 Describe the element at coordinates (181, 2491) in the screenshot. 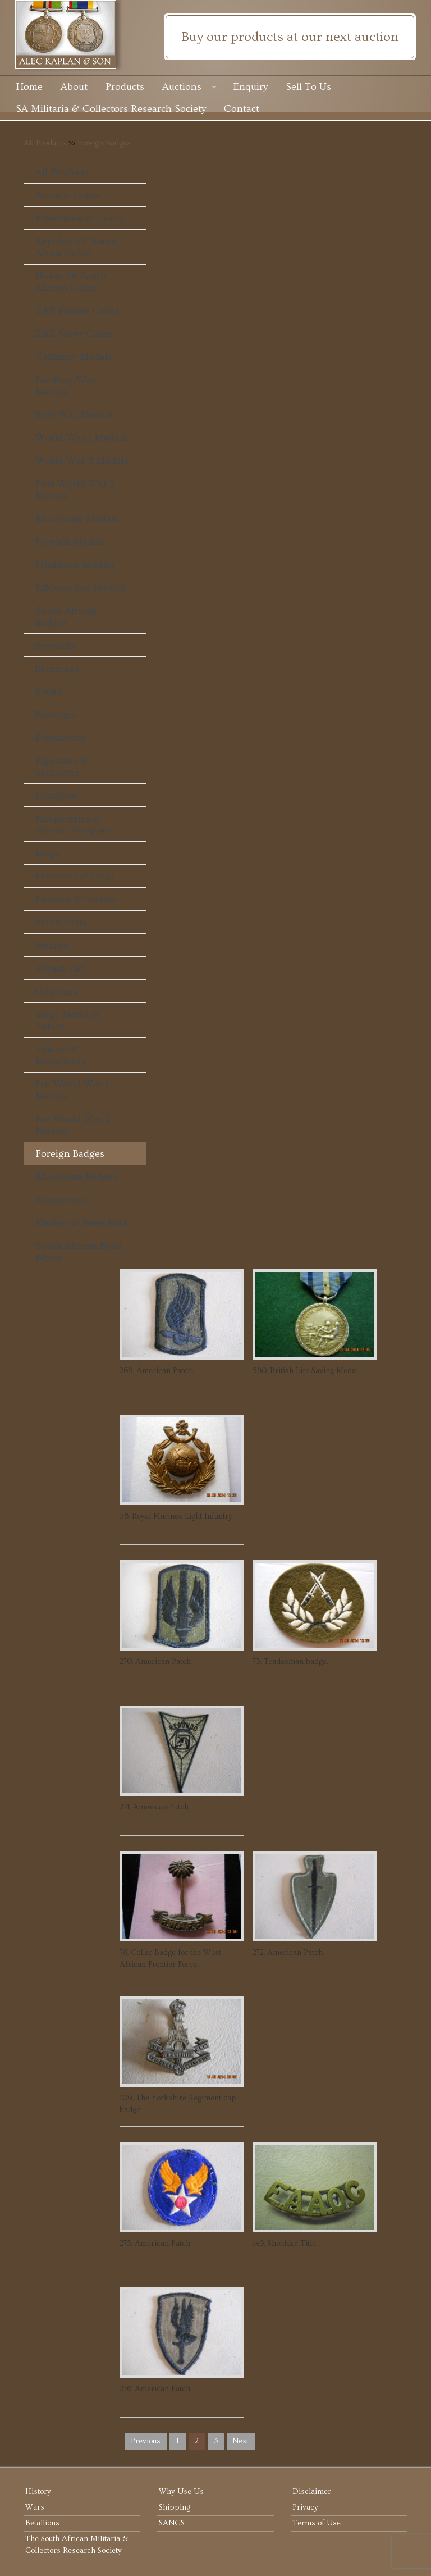

I see `Why Use Us` at that location.